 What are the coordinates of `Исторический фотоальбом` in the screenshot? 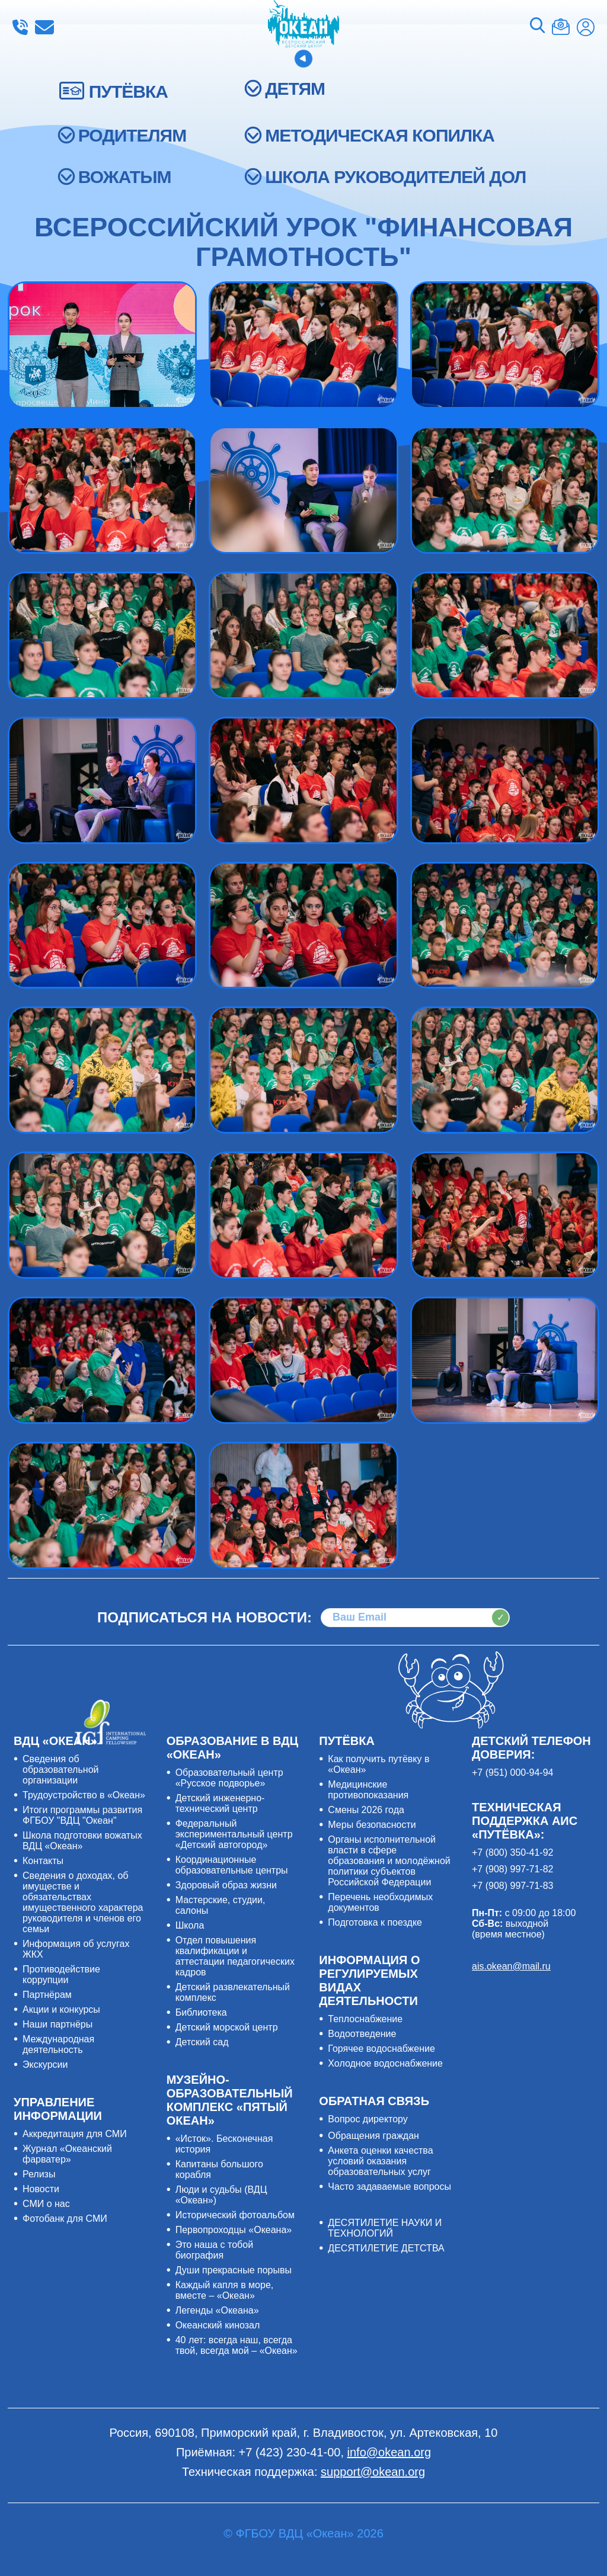 It's located at (235, 2215).